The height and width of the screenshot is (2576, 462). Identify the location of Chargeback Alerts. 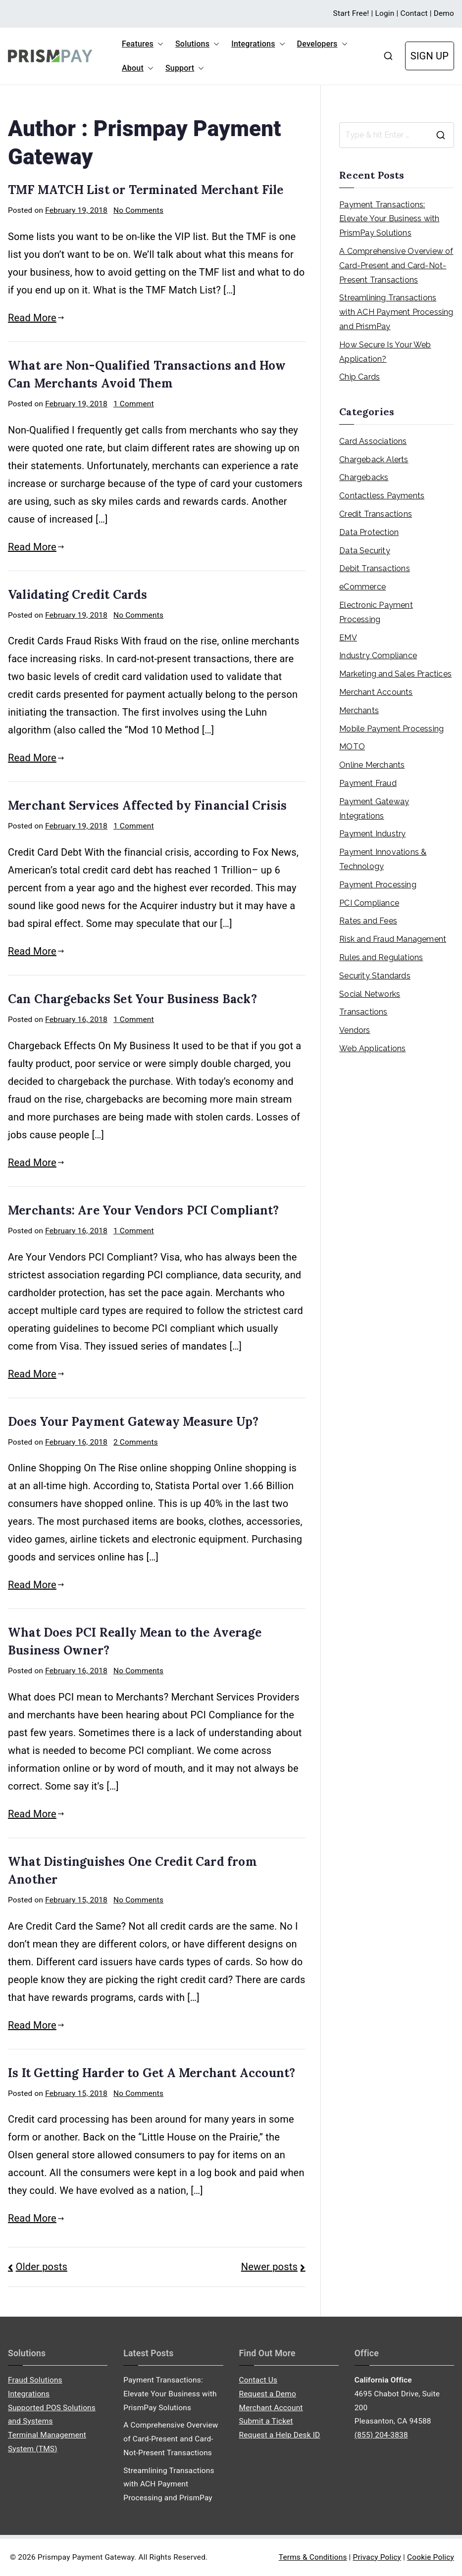
(373, 459).